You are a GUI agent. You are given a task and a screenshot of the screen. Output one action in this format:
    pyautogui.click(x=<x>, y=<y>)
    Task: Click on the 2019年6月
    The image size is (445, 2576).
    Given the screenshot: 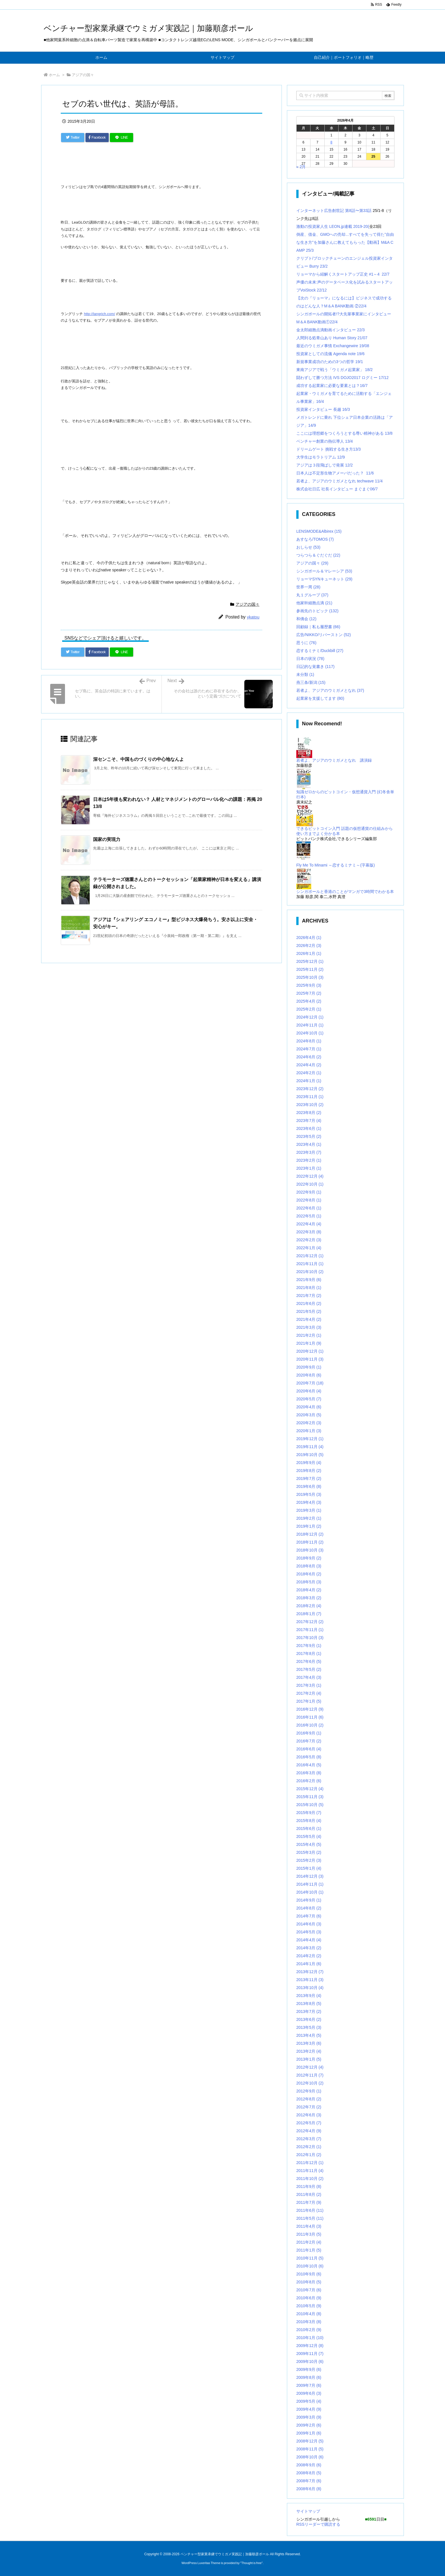 What is the action you would take?
    pyautogui.click(x=308, y=1486)
    